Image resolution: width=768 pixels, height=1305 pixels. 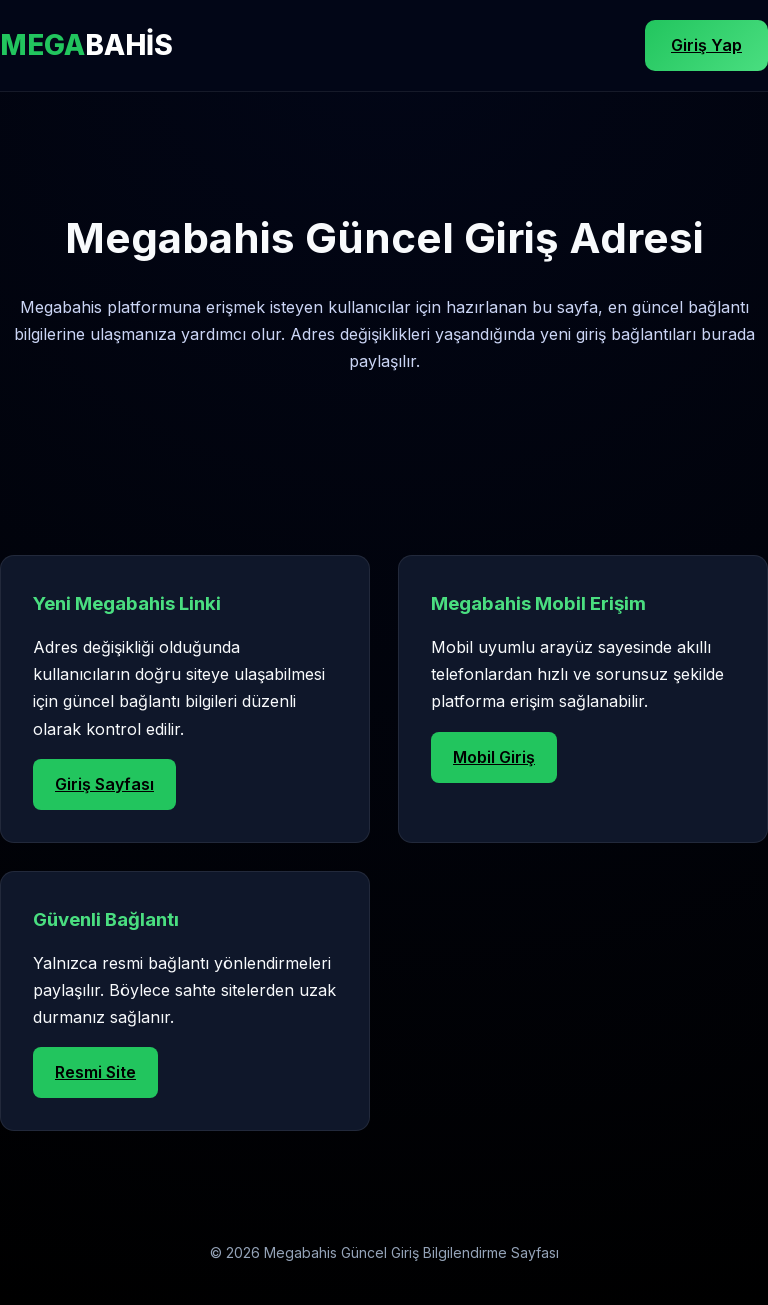 I want to click on Resmi Site, so click(x=95, y=1072).